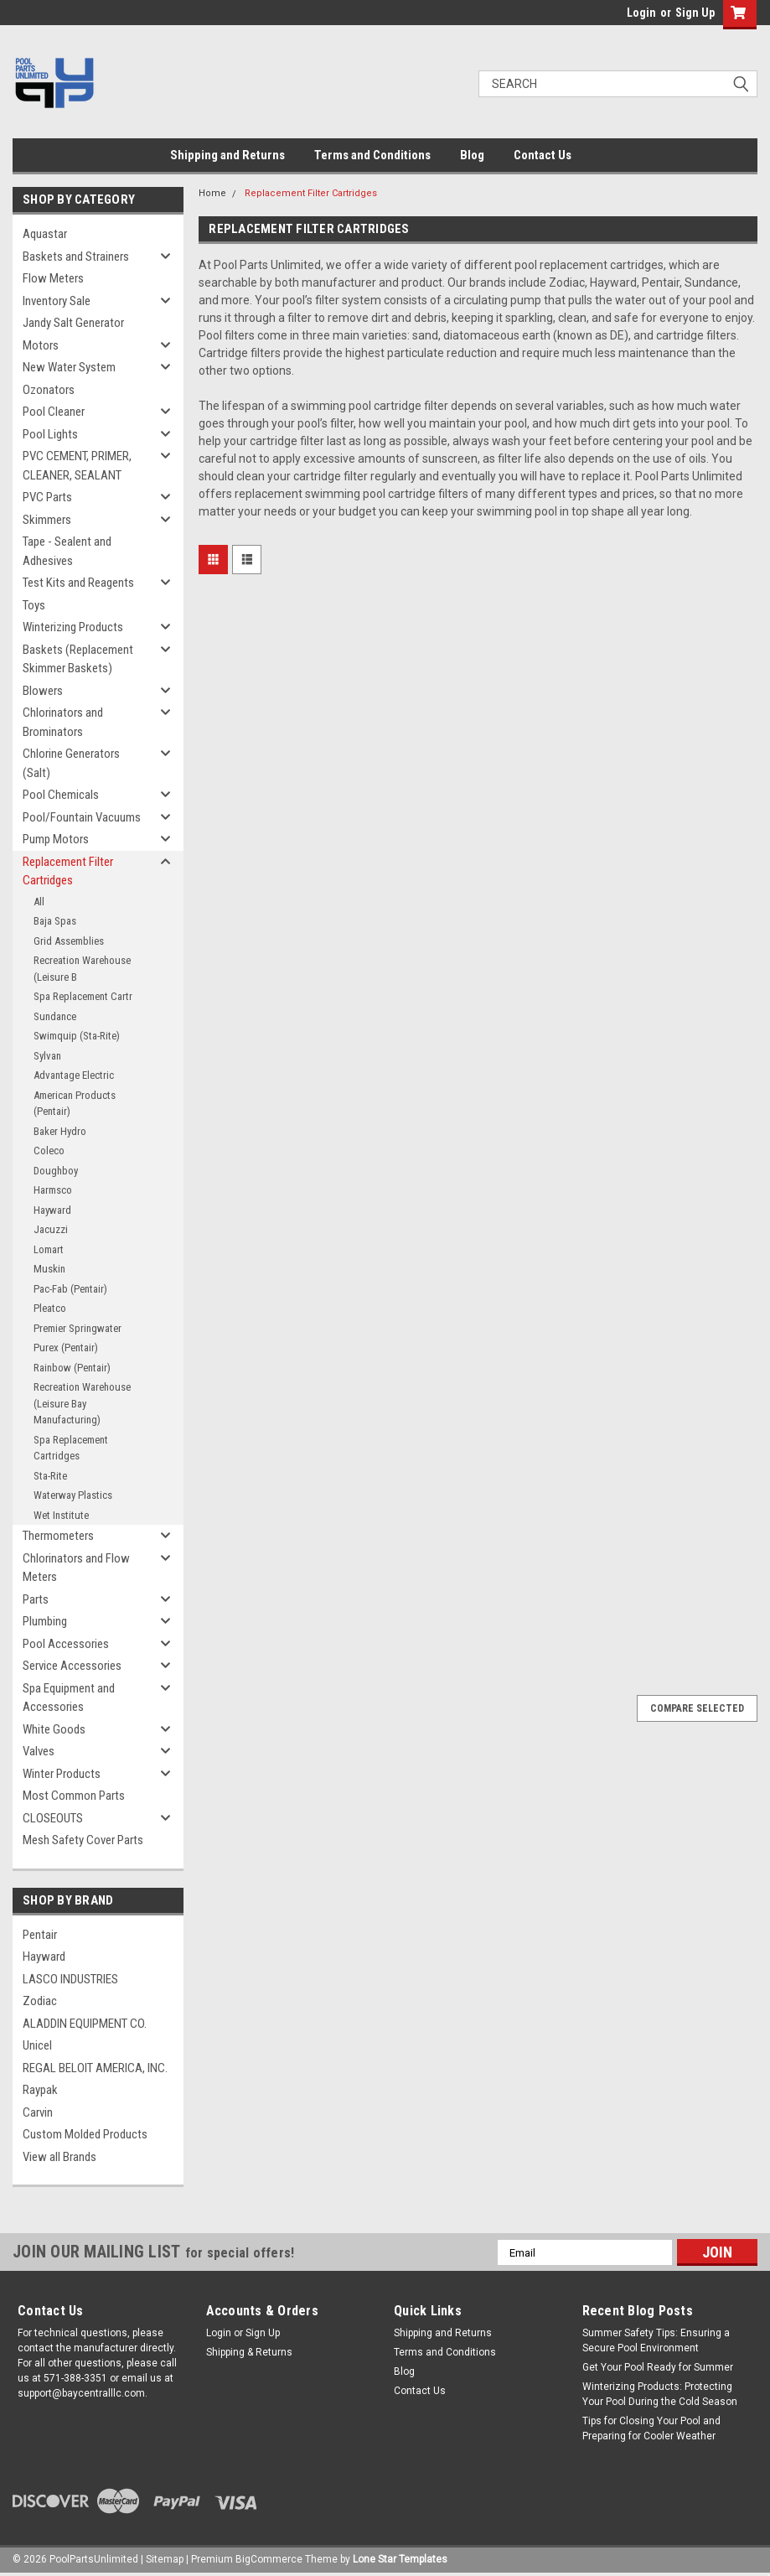  What do you see at coordinates (47, 497) in the screenshot?
I see `PVC Parts` at bounding box center [47, 497].